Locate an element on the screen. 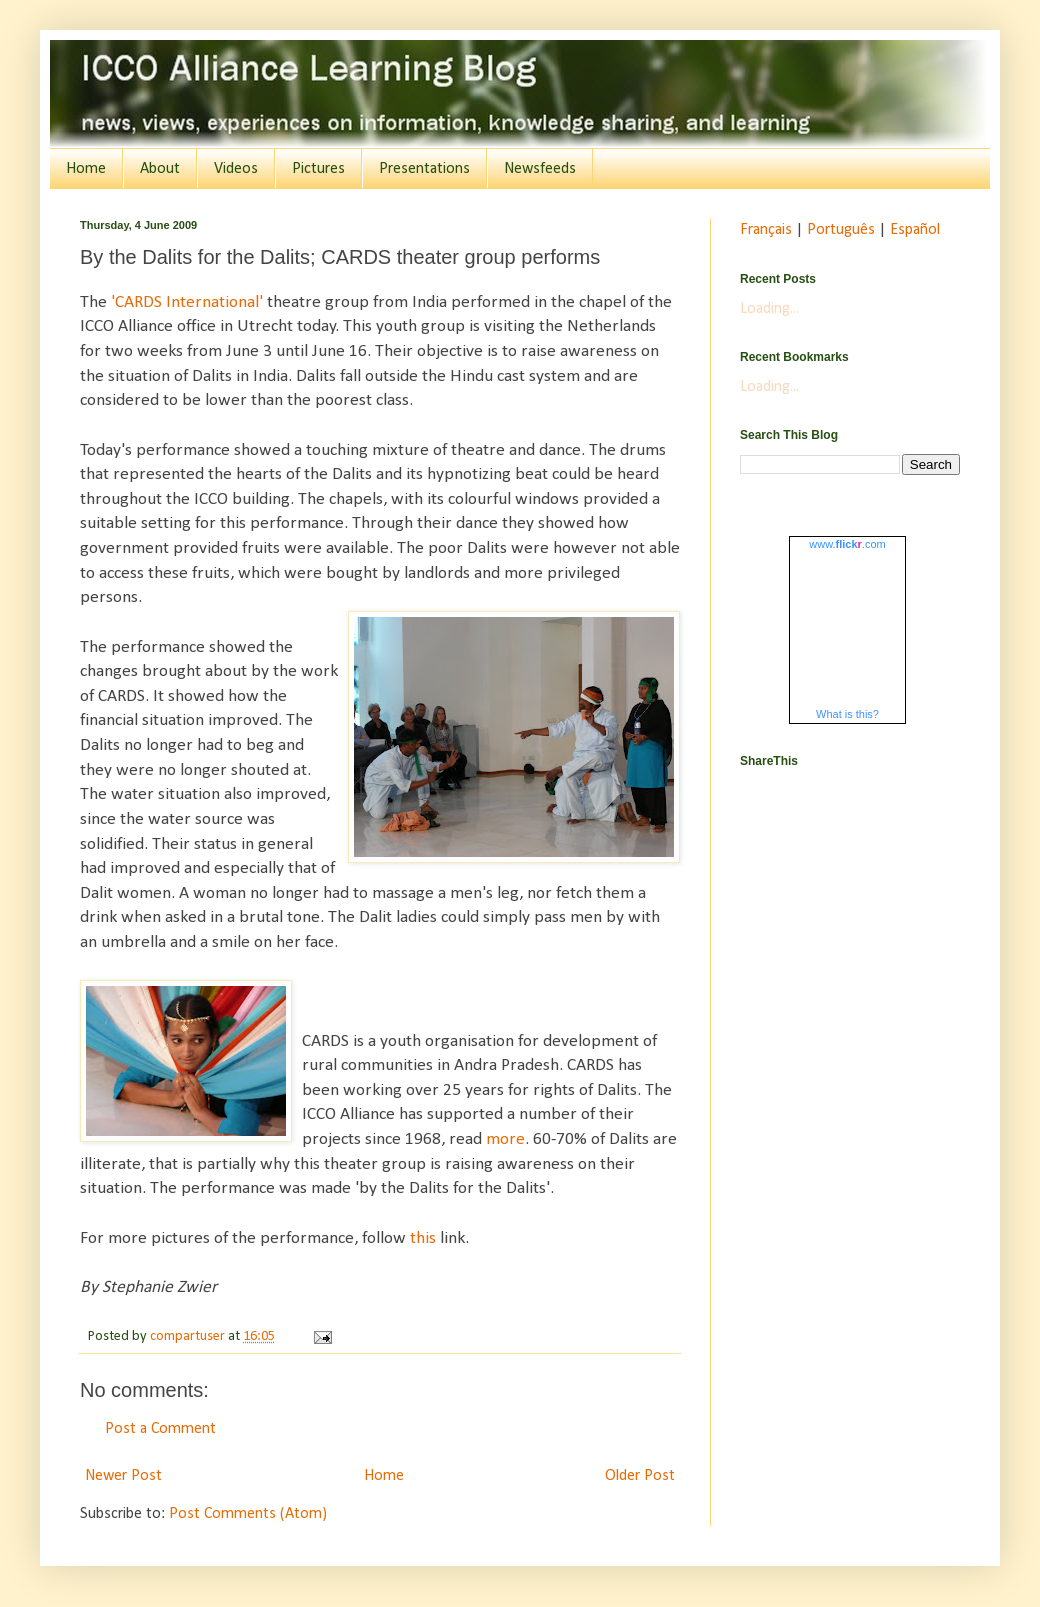  Português is located at coordinates (841, 230).